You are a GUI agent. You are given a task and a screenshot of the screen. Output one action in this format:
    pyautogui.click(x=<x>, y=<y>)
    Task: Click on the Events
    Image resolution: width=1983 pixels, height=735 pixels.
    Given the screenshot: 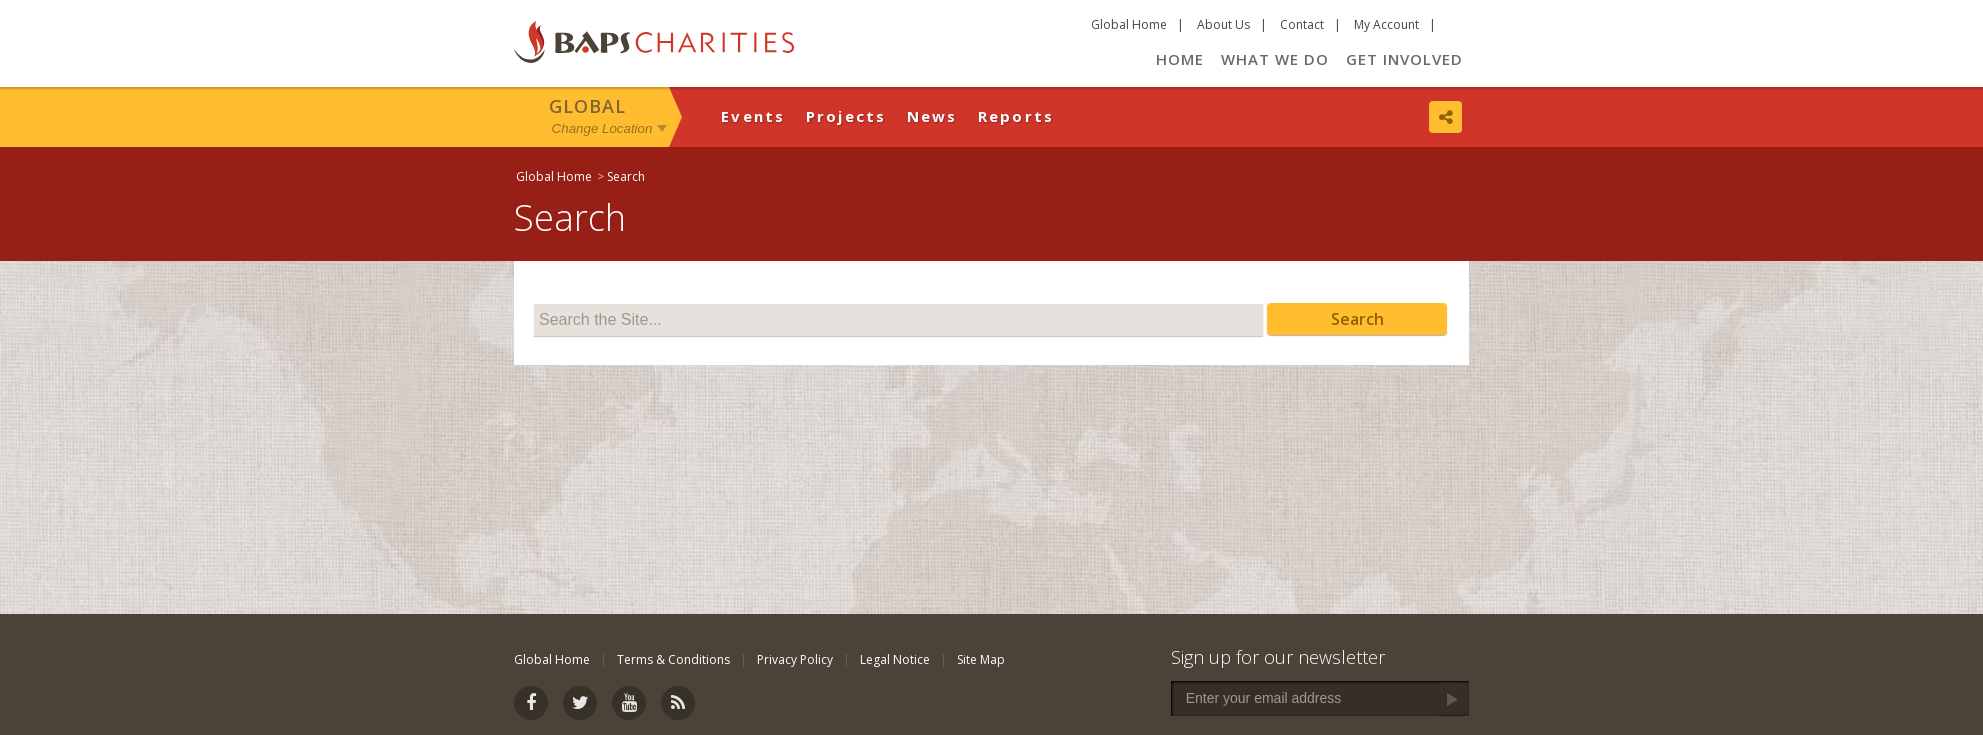 What is the action you would take?
    pyautogui.click(x=753, y=116)
    